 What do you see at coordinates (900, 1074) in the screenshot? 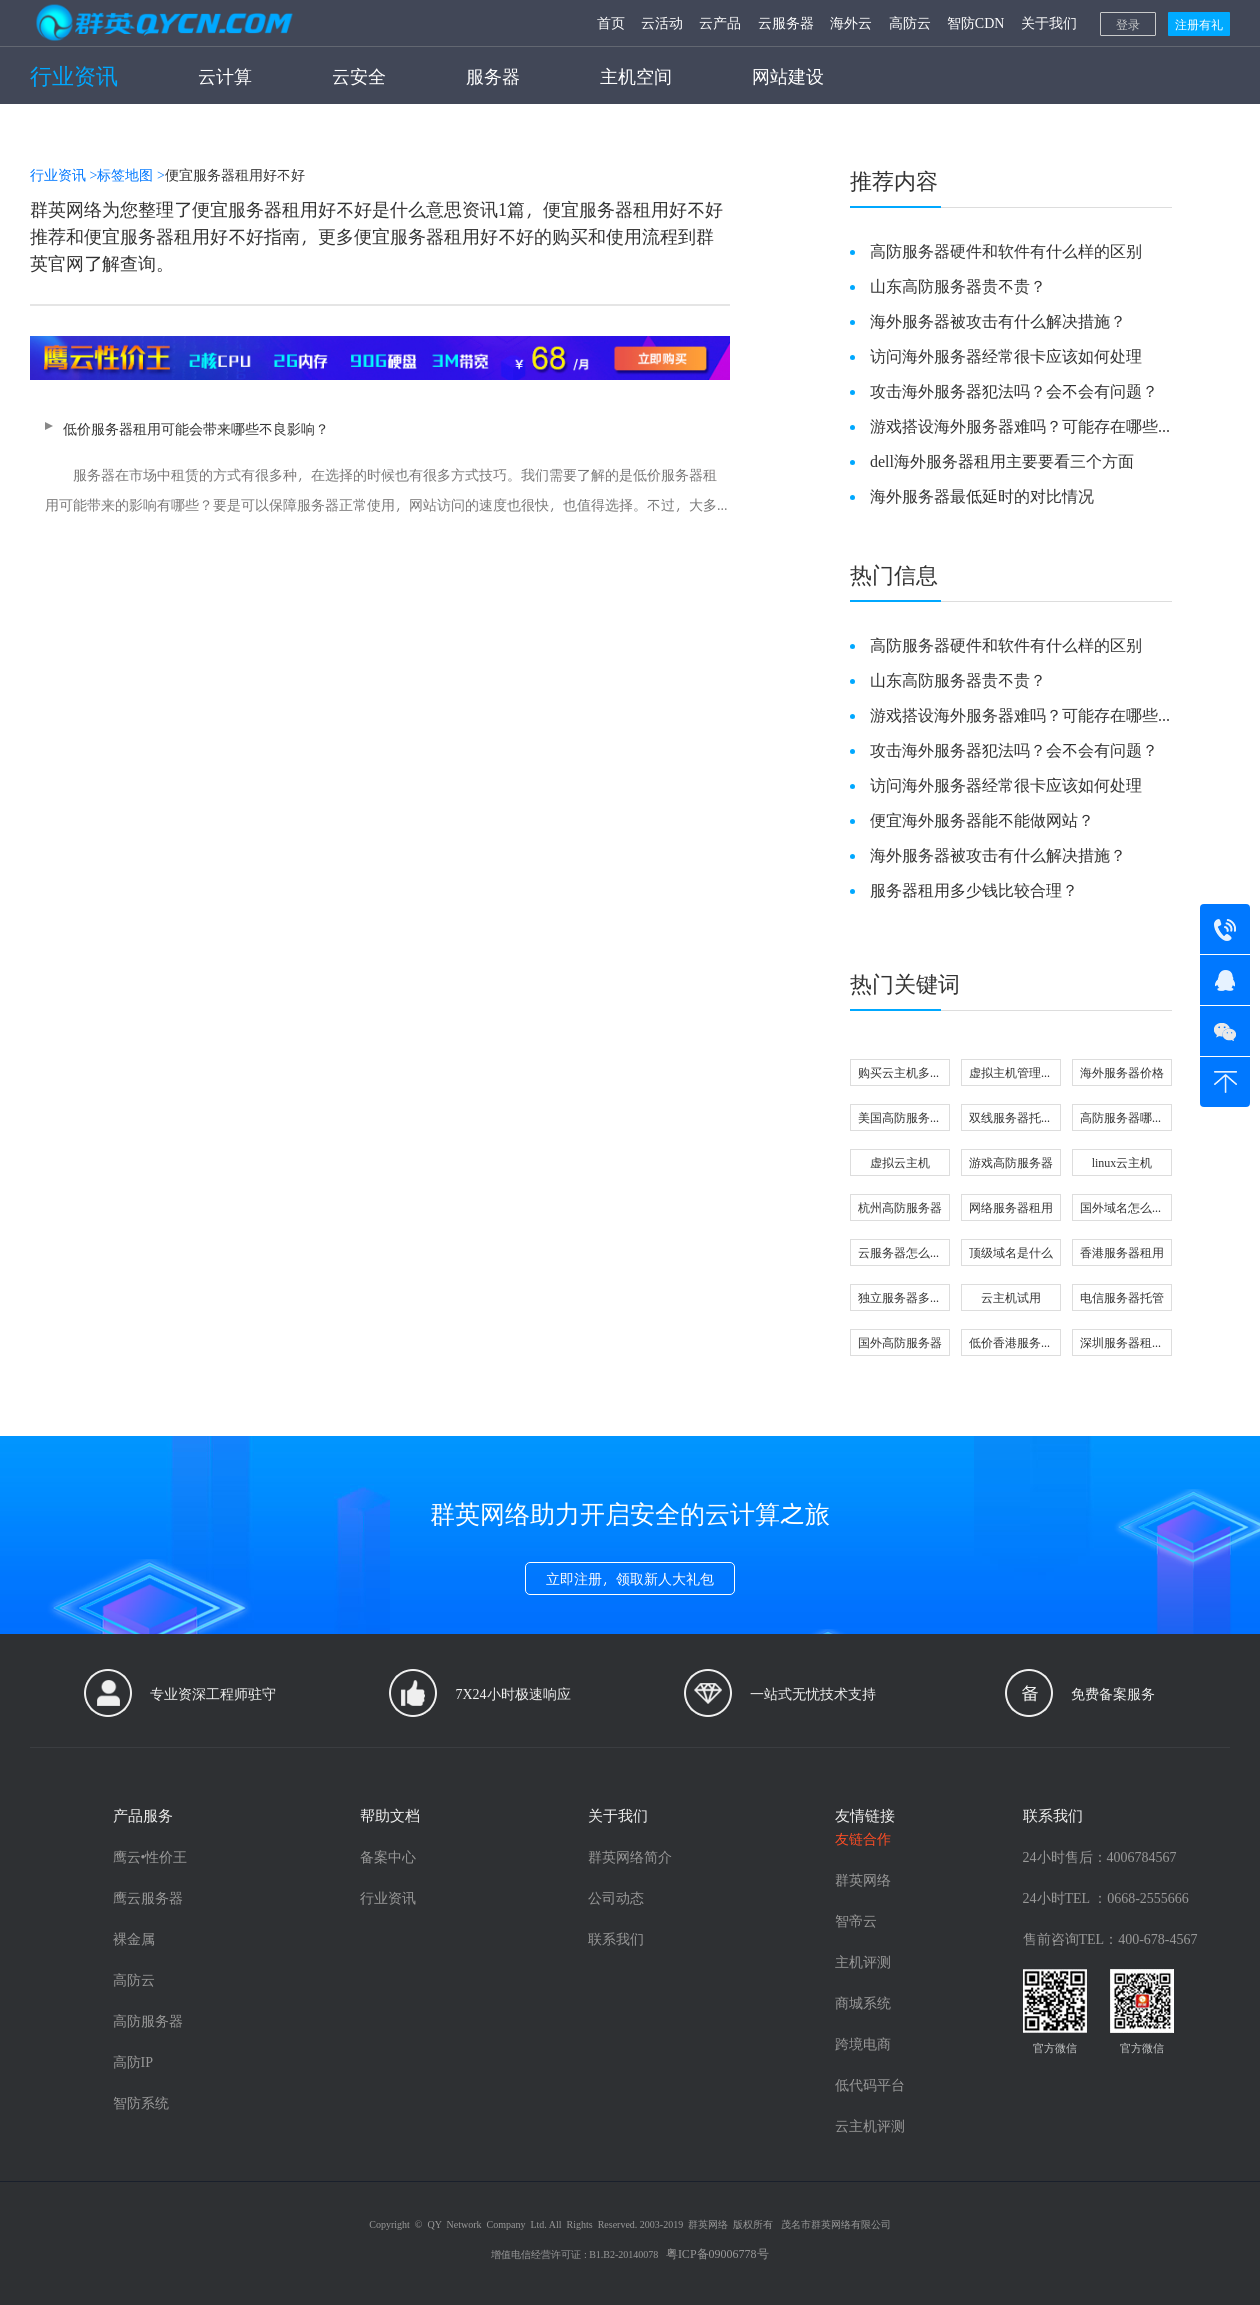
I see `购买云主机多少钱` at bounding box center [900, 1074].